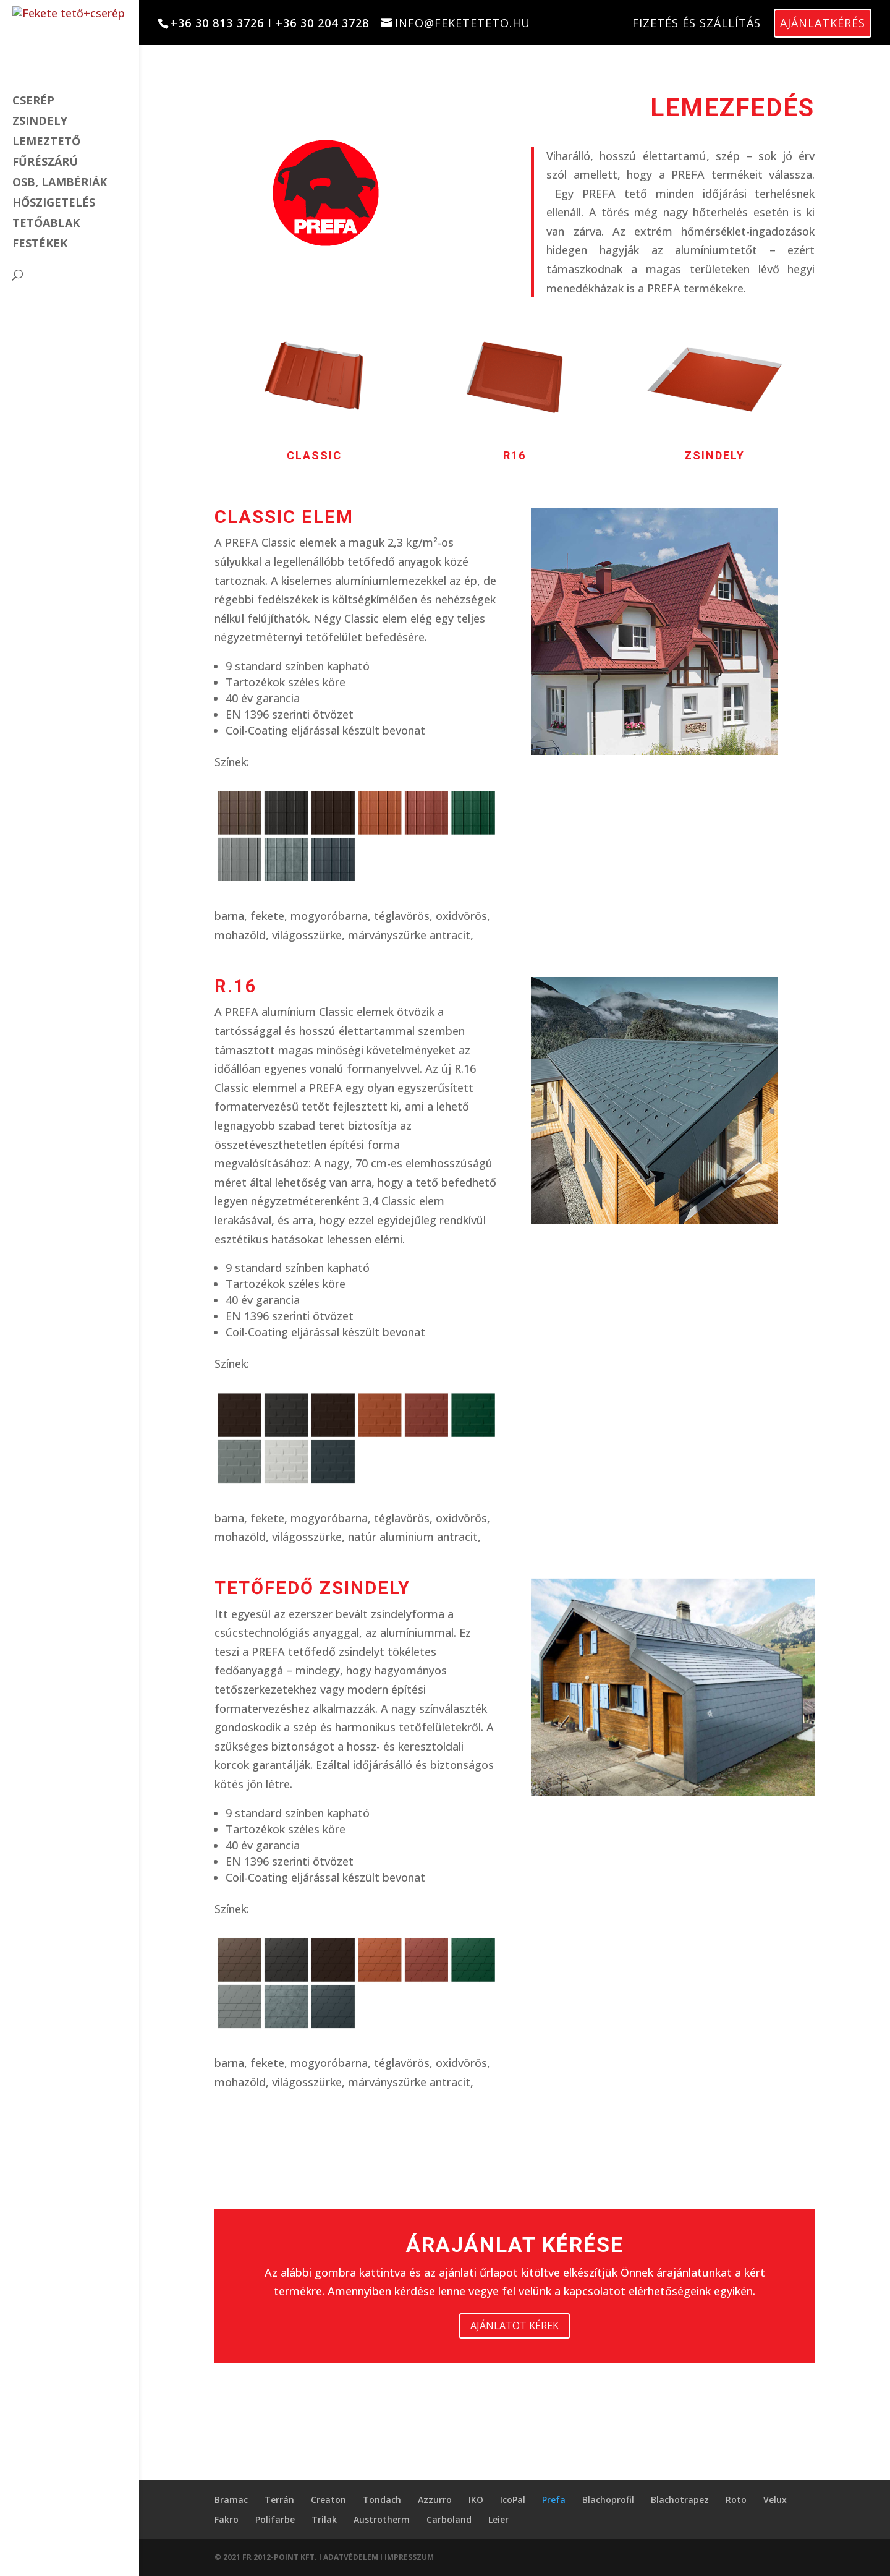  Describe the element at coordinates (409, 2557) in the screenshot. I see `IMPRESSZUM` at that location.